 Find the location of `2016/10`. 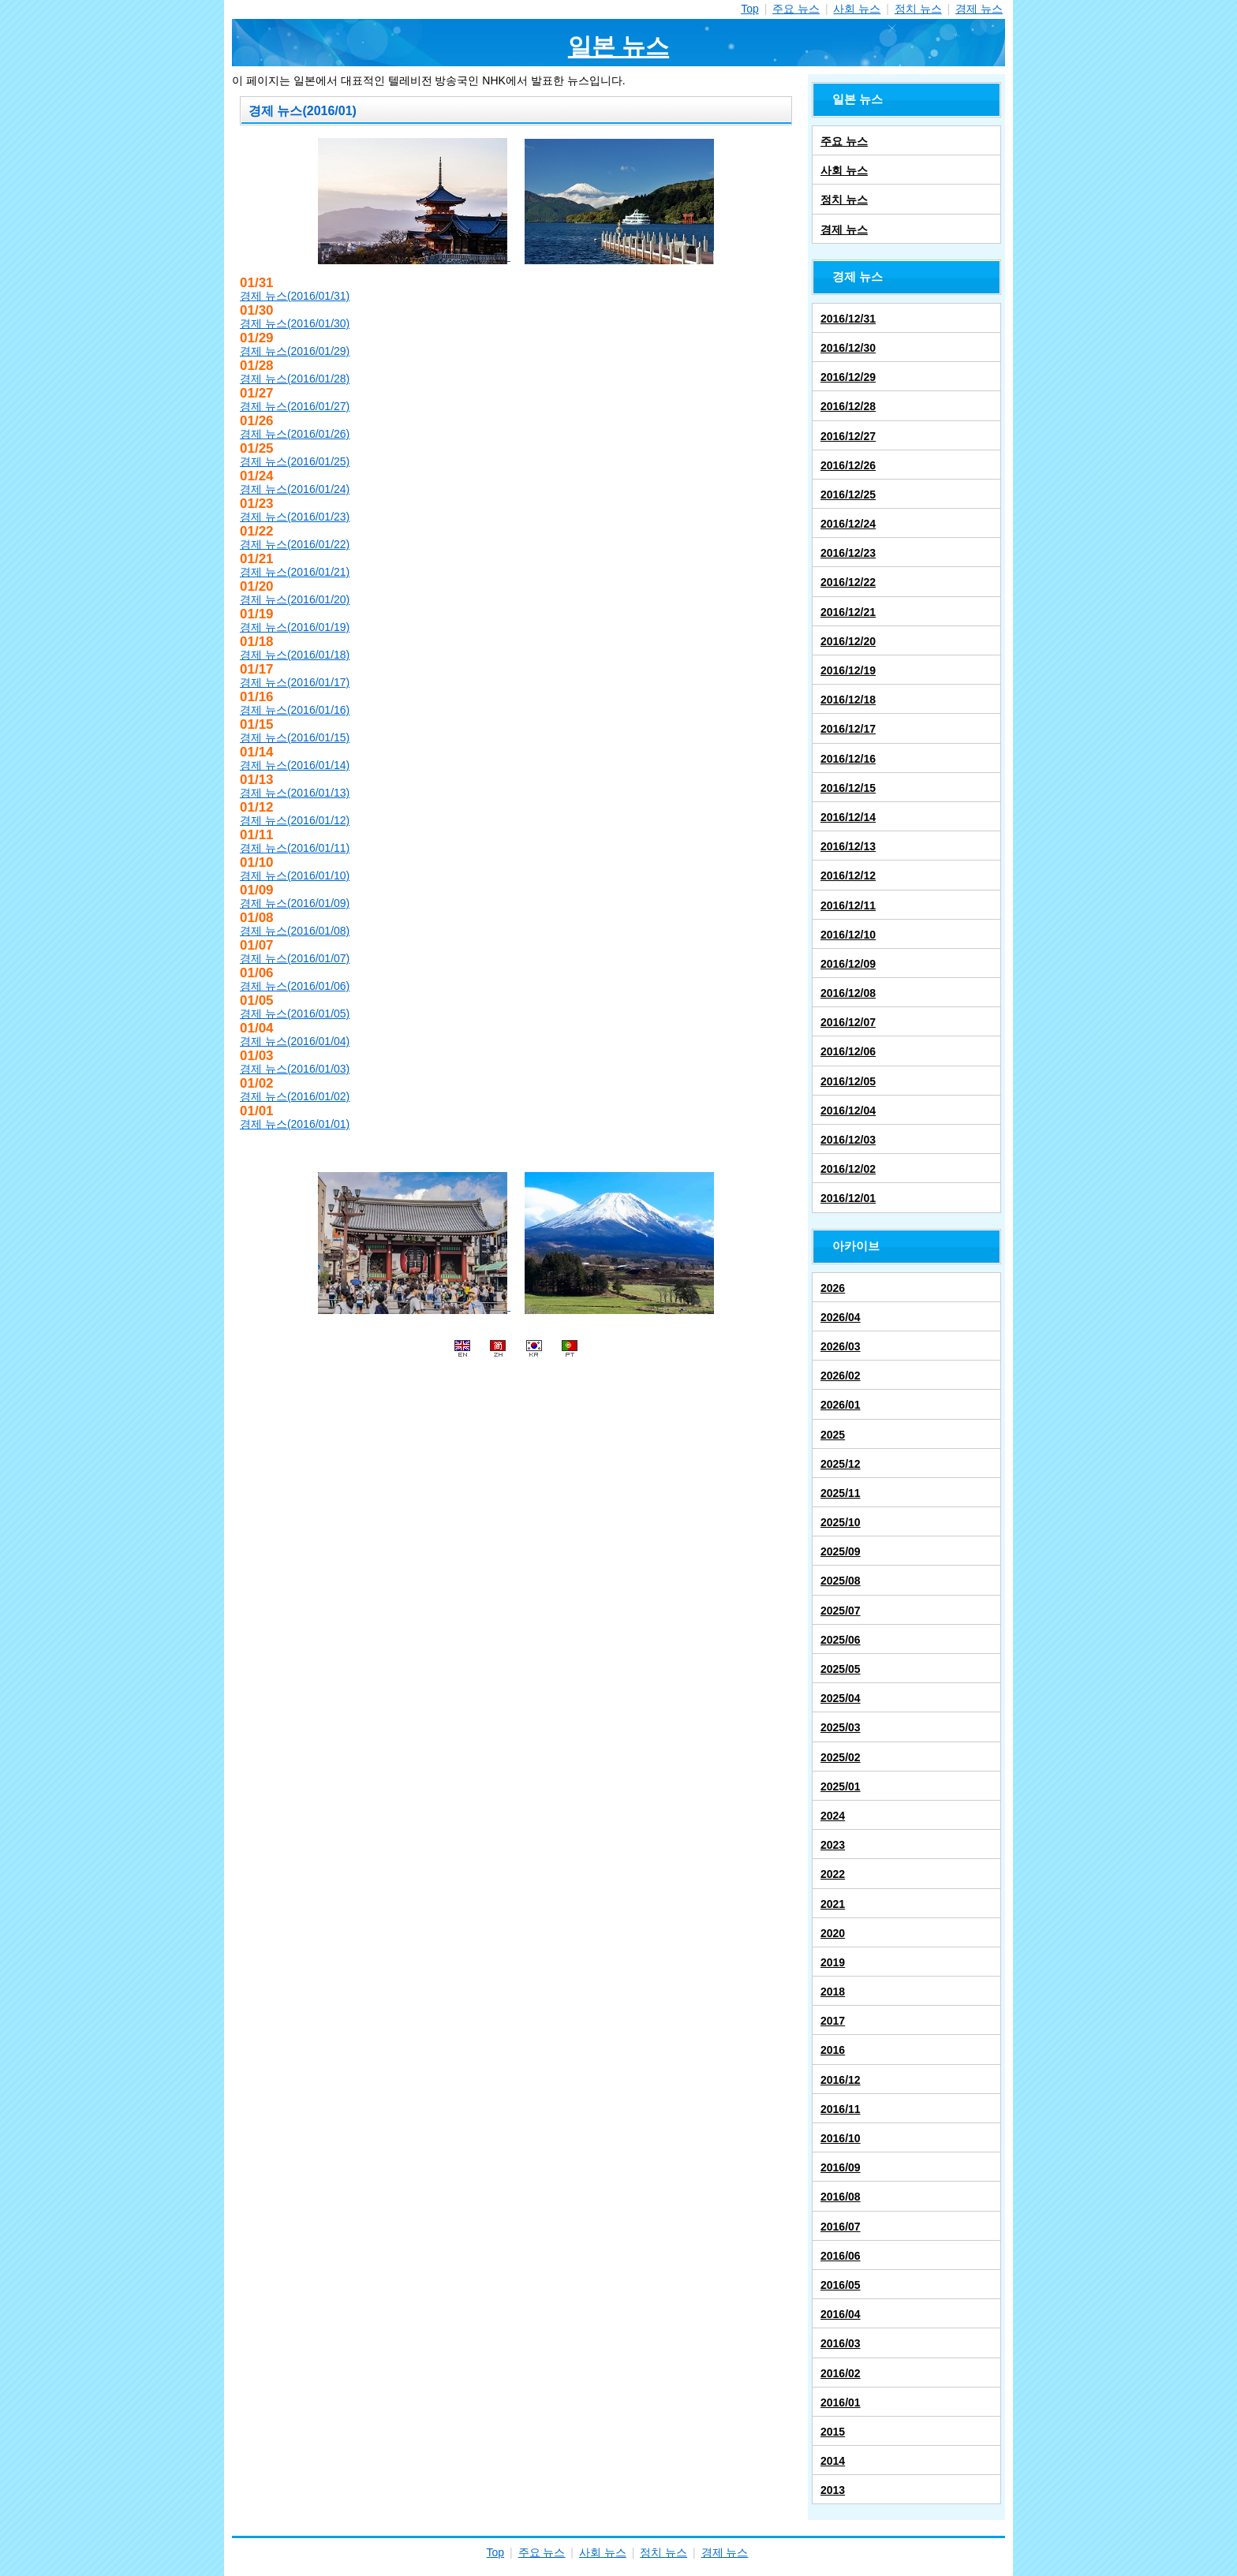

2016/10 is located at coordinates (840, 2138).